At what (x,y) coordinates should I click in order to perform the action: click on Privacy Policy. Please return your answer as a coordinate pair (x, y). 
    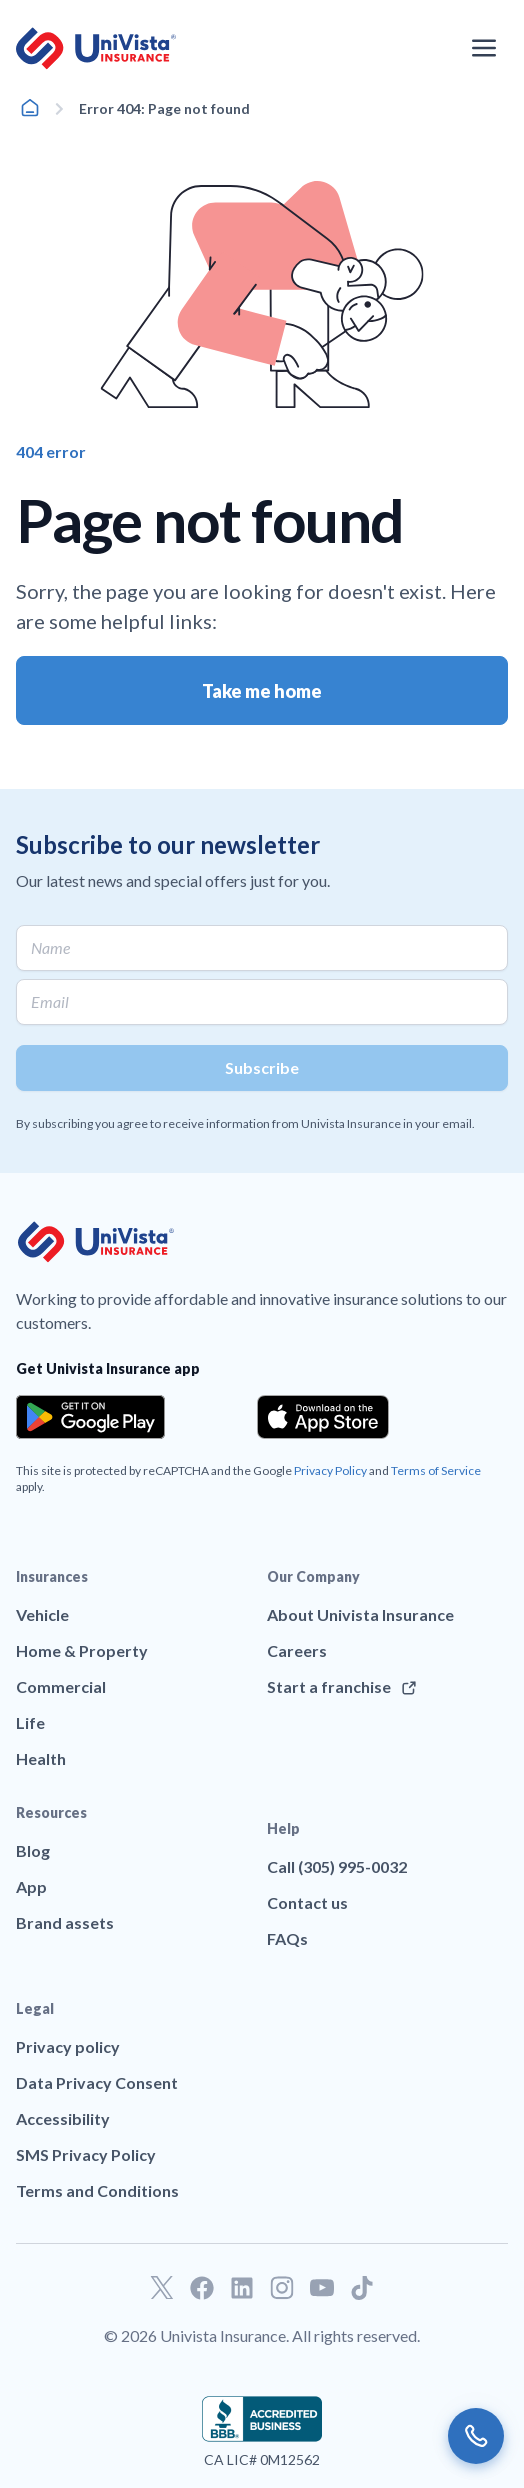
    Looking at the image, I should click on (330, 1470).